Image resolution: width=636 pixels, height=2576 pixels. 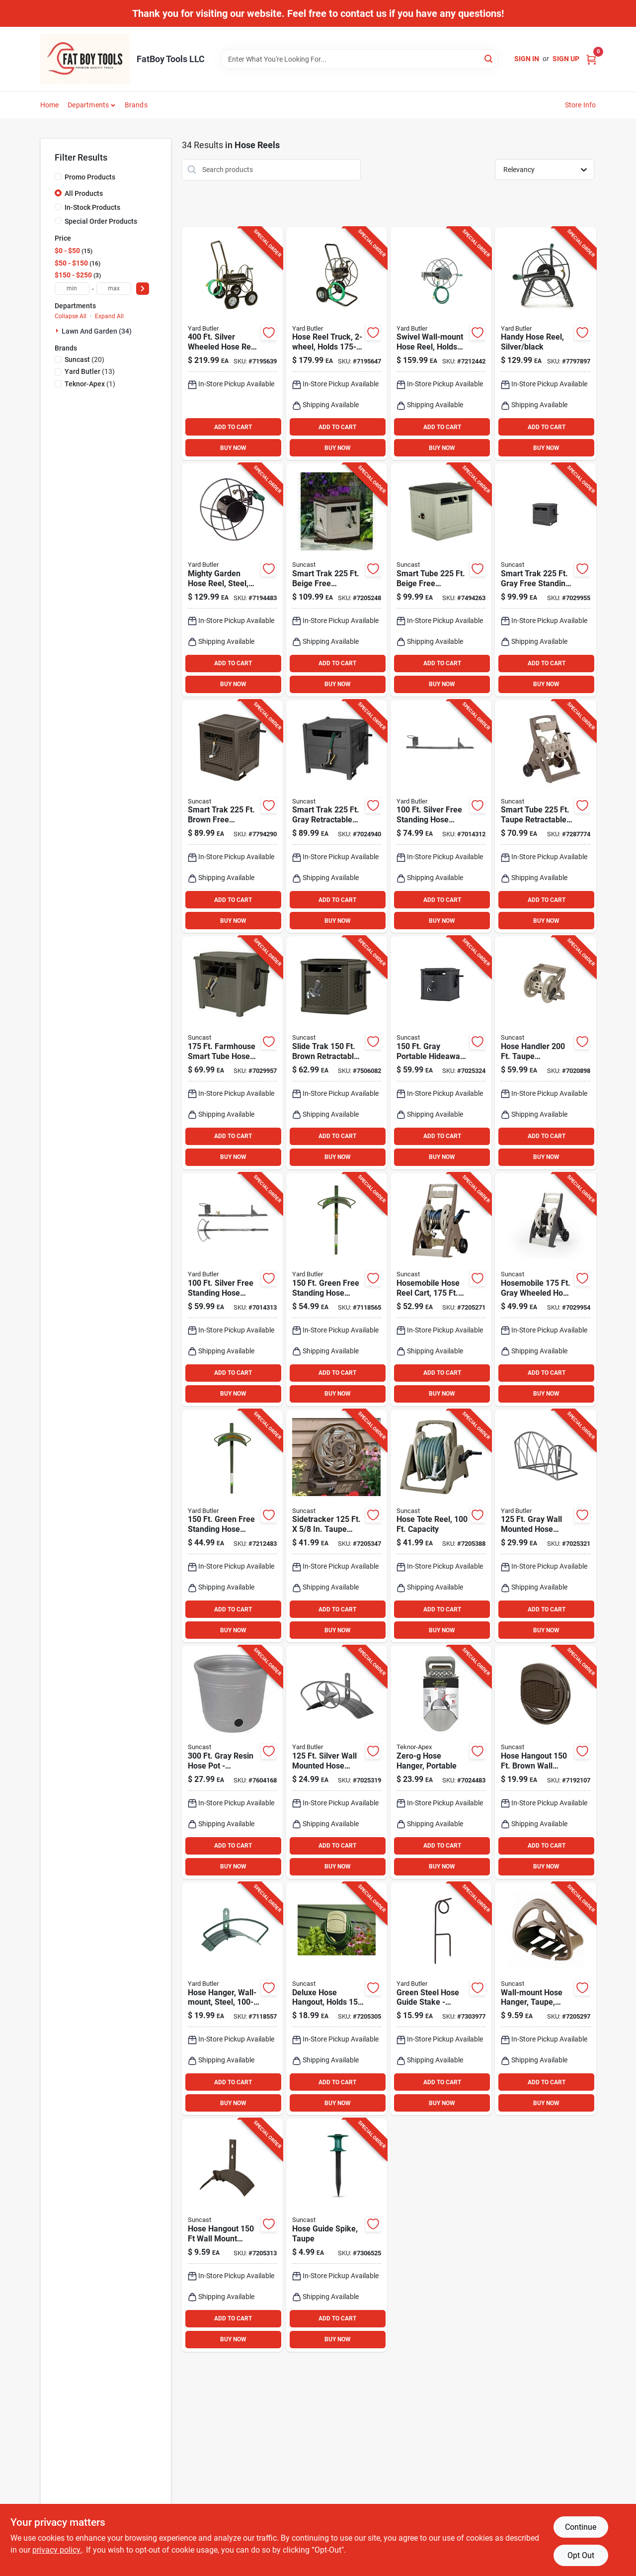 What do you see at coordinates (526, 59) in the screenshot?
I see `Sign In` at bounding box center [526, 59].